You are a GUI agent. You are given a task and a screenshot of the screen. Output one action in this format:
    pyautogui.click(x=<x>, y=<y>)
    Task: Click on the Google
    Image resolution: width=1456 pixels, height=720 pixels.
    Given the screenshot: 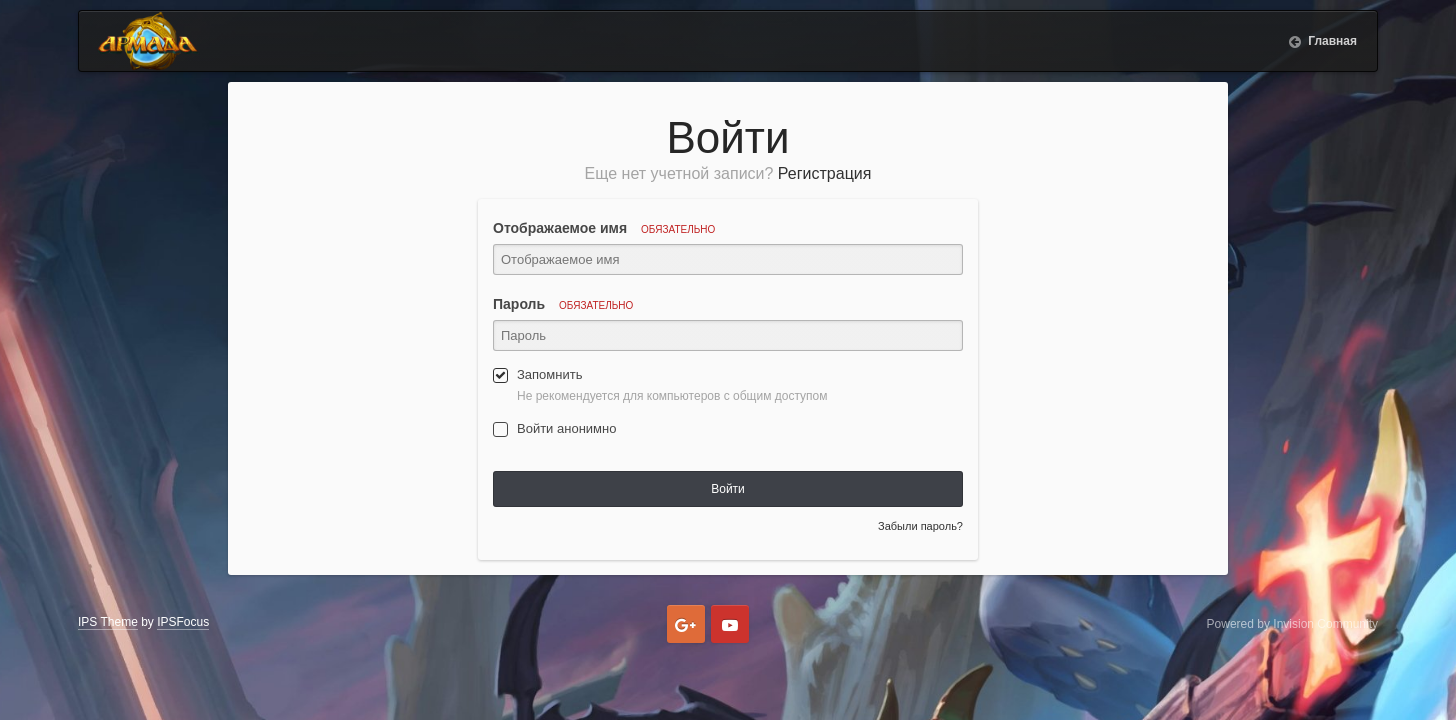 What is the action you would take?
    pyautogui.click(x=686, y=624)
    